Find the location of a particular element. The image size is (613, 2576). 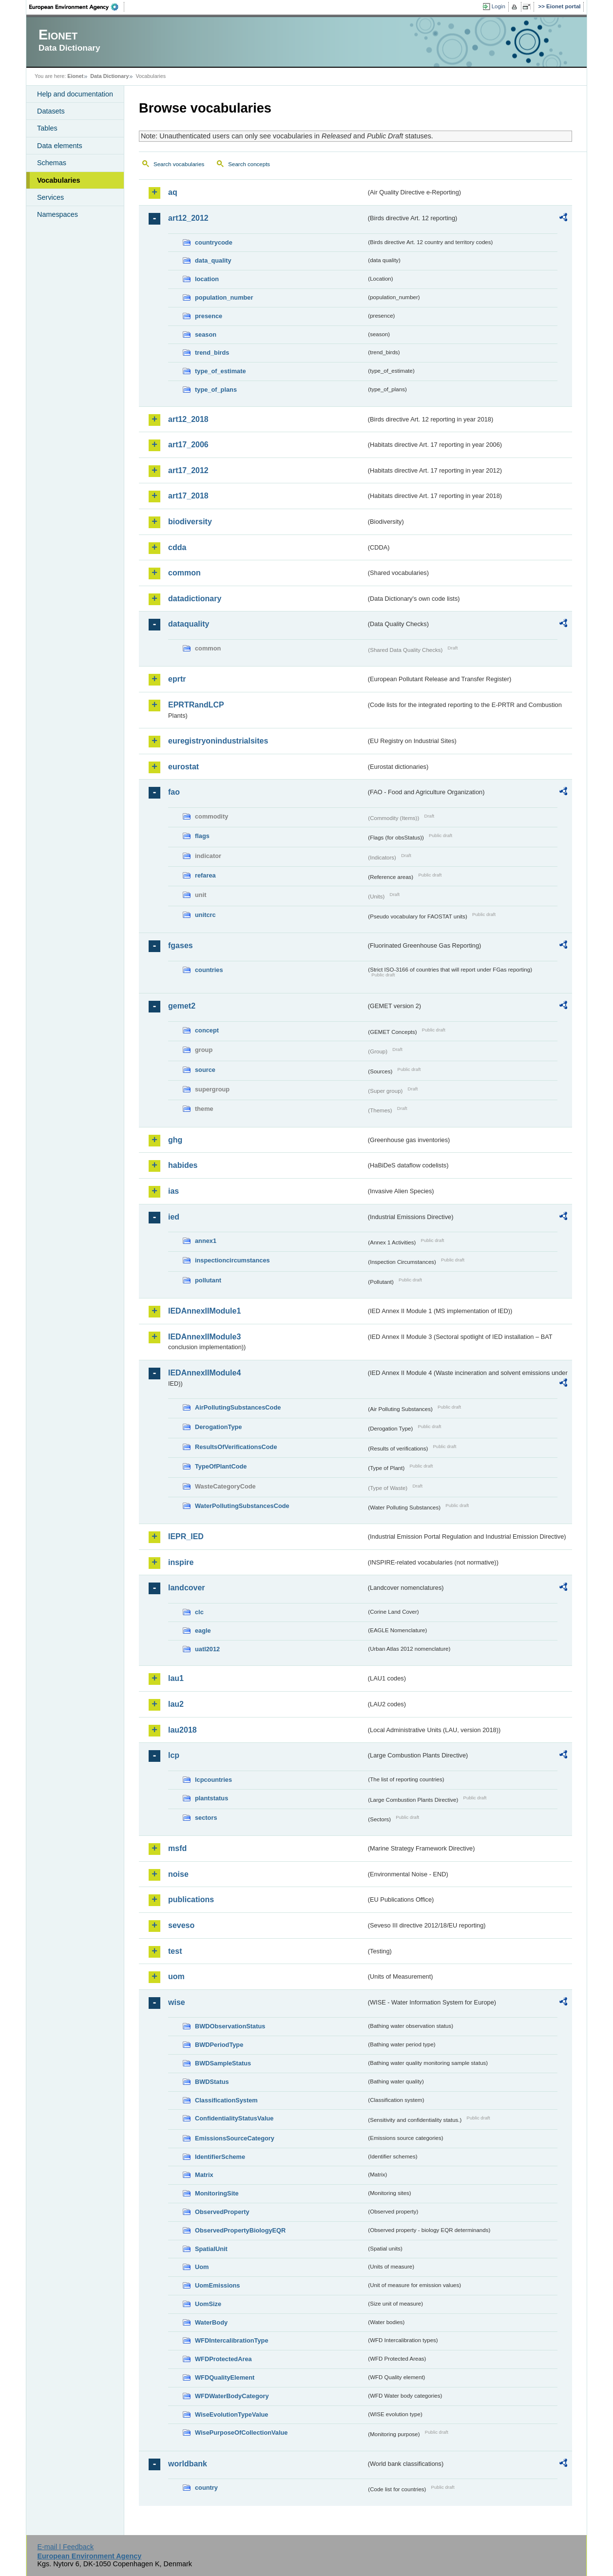

lau1 is located at coordinates (176, 1678).